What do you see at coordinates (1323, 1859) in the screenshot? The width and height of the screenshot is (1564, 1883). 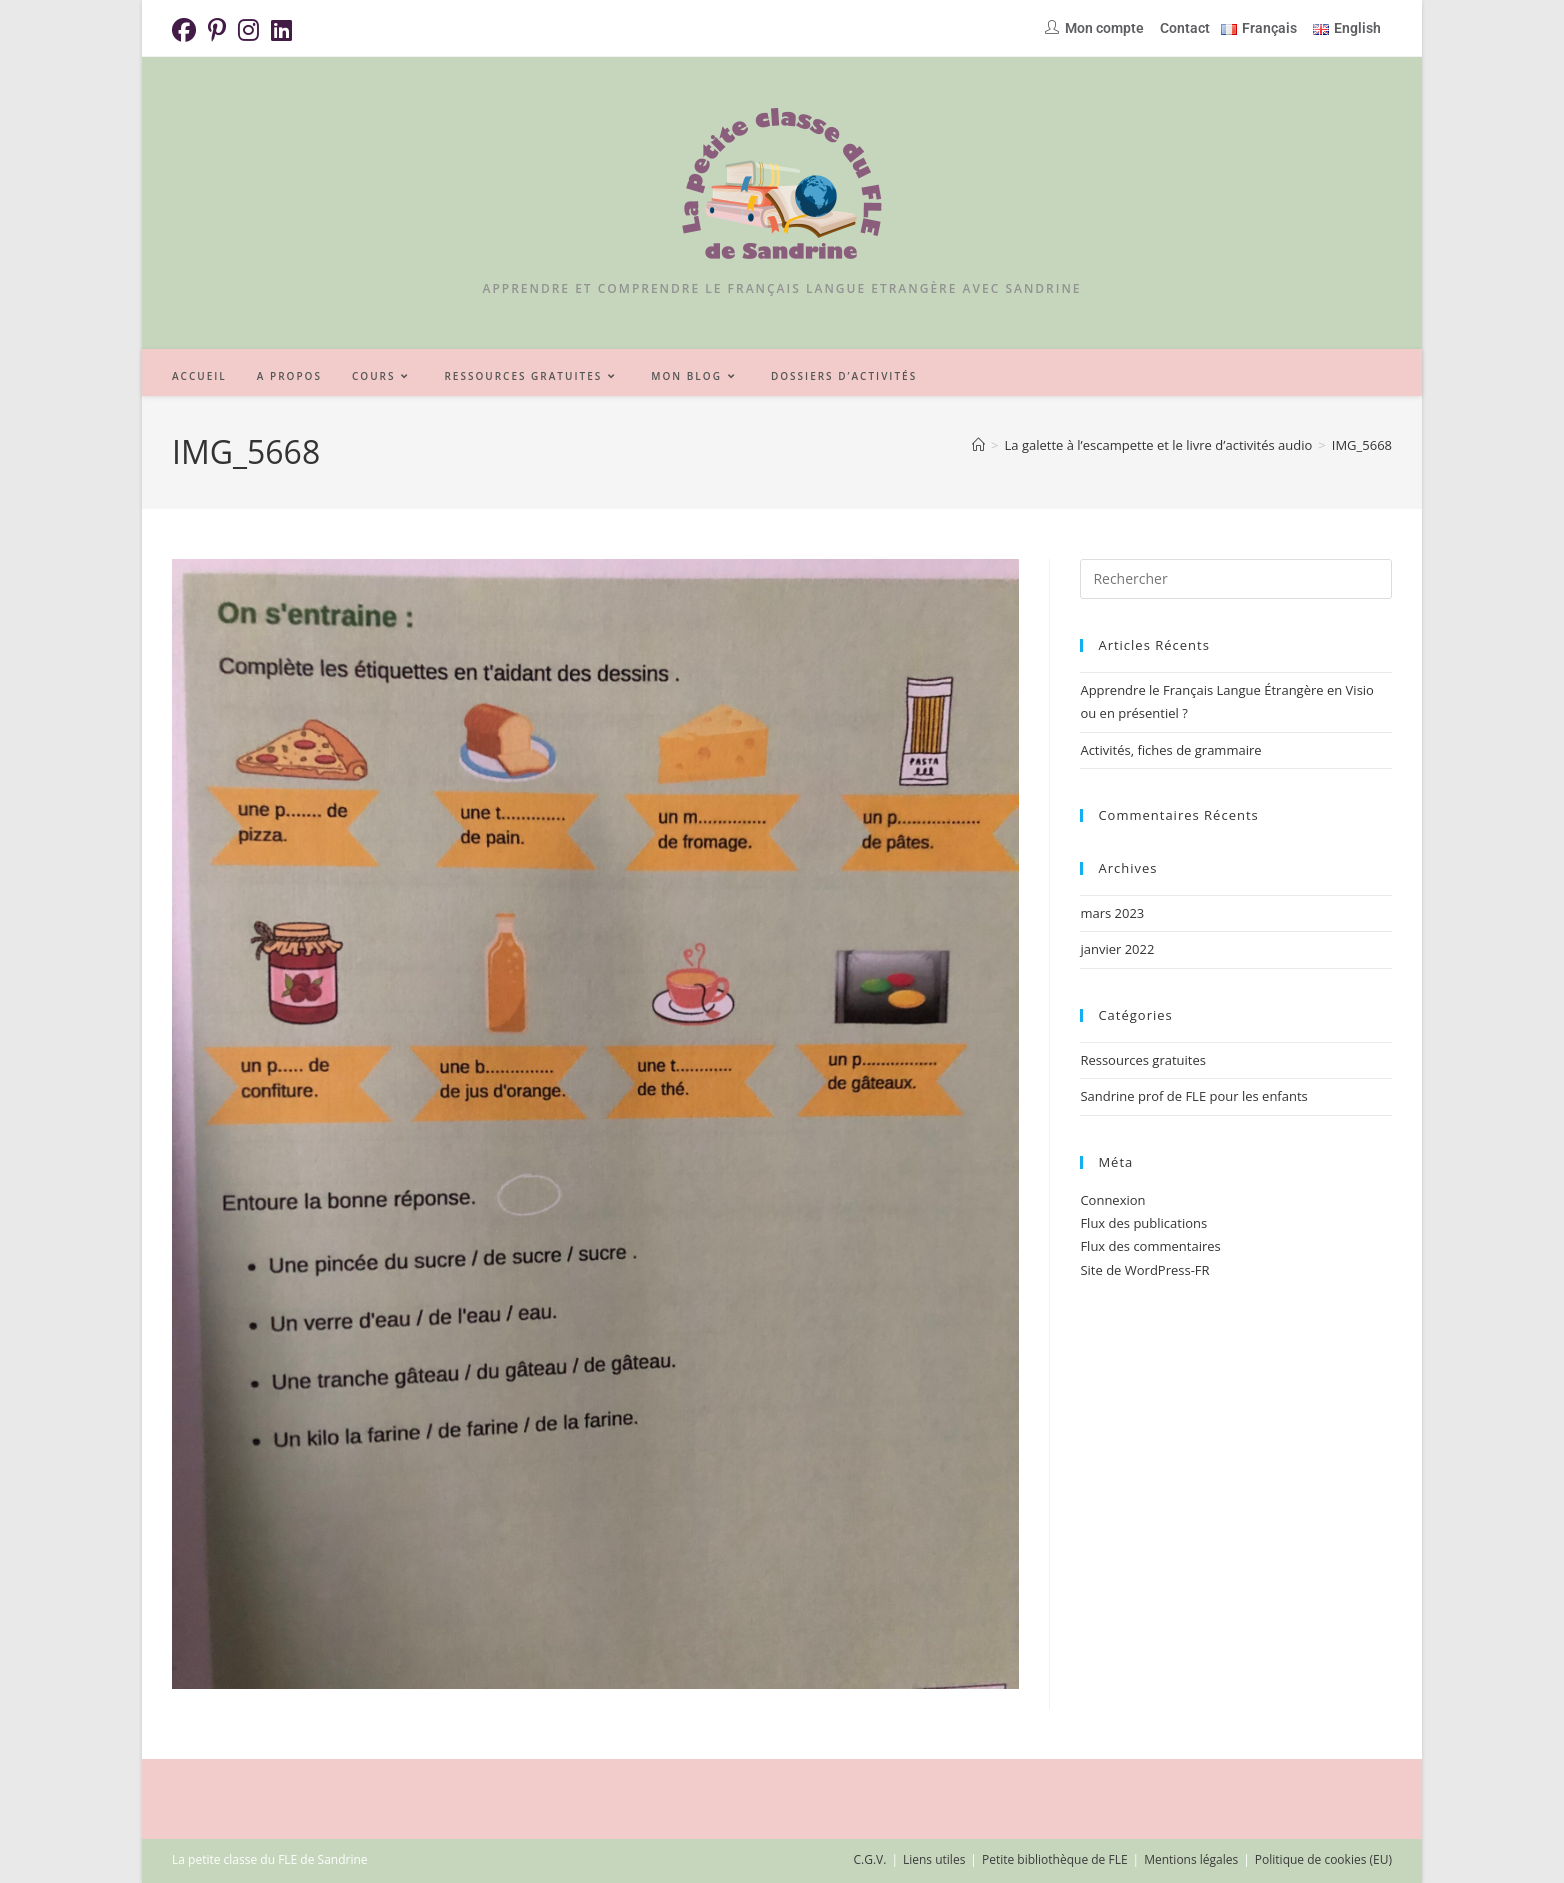 I see `Politique de cookies (EU)` at bounding box center [1323, 1859].